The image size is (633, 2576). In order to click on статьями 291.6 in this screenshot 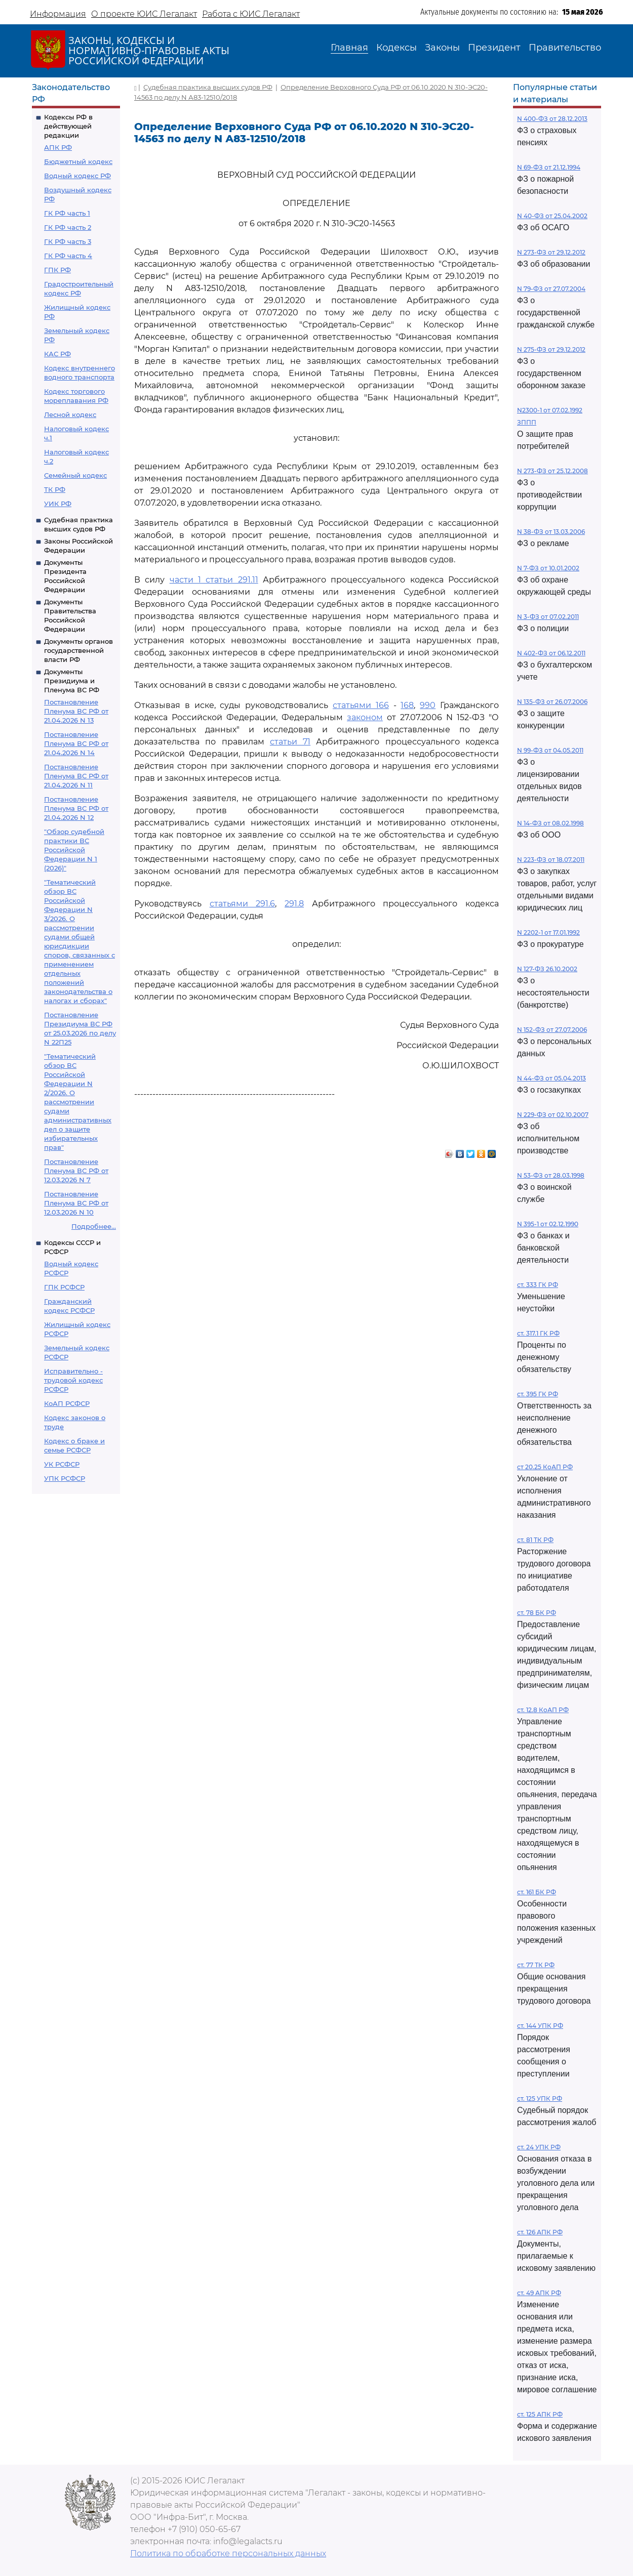, I will do `click(242, 903)`.